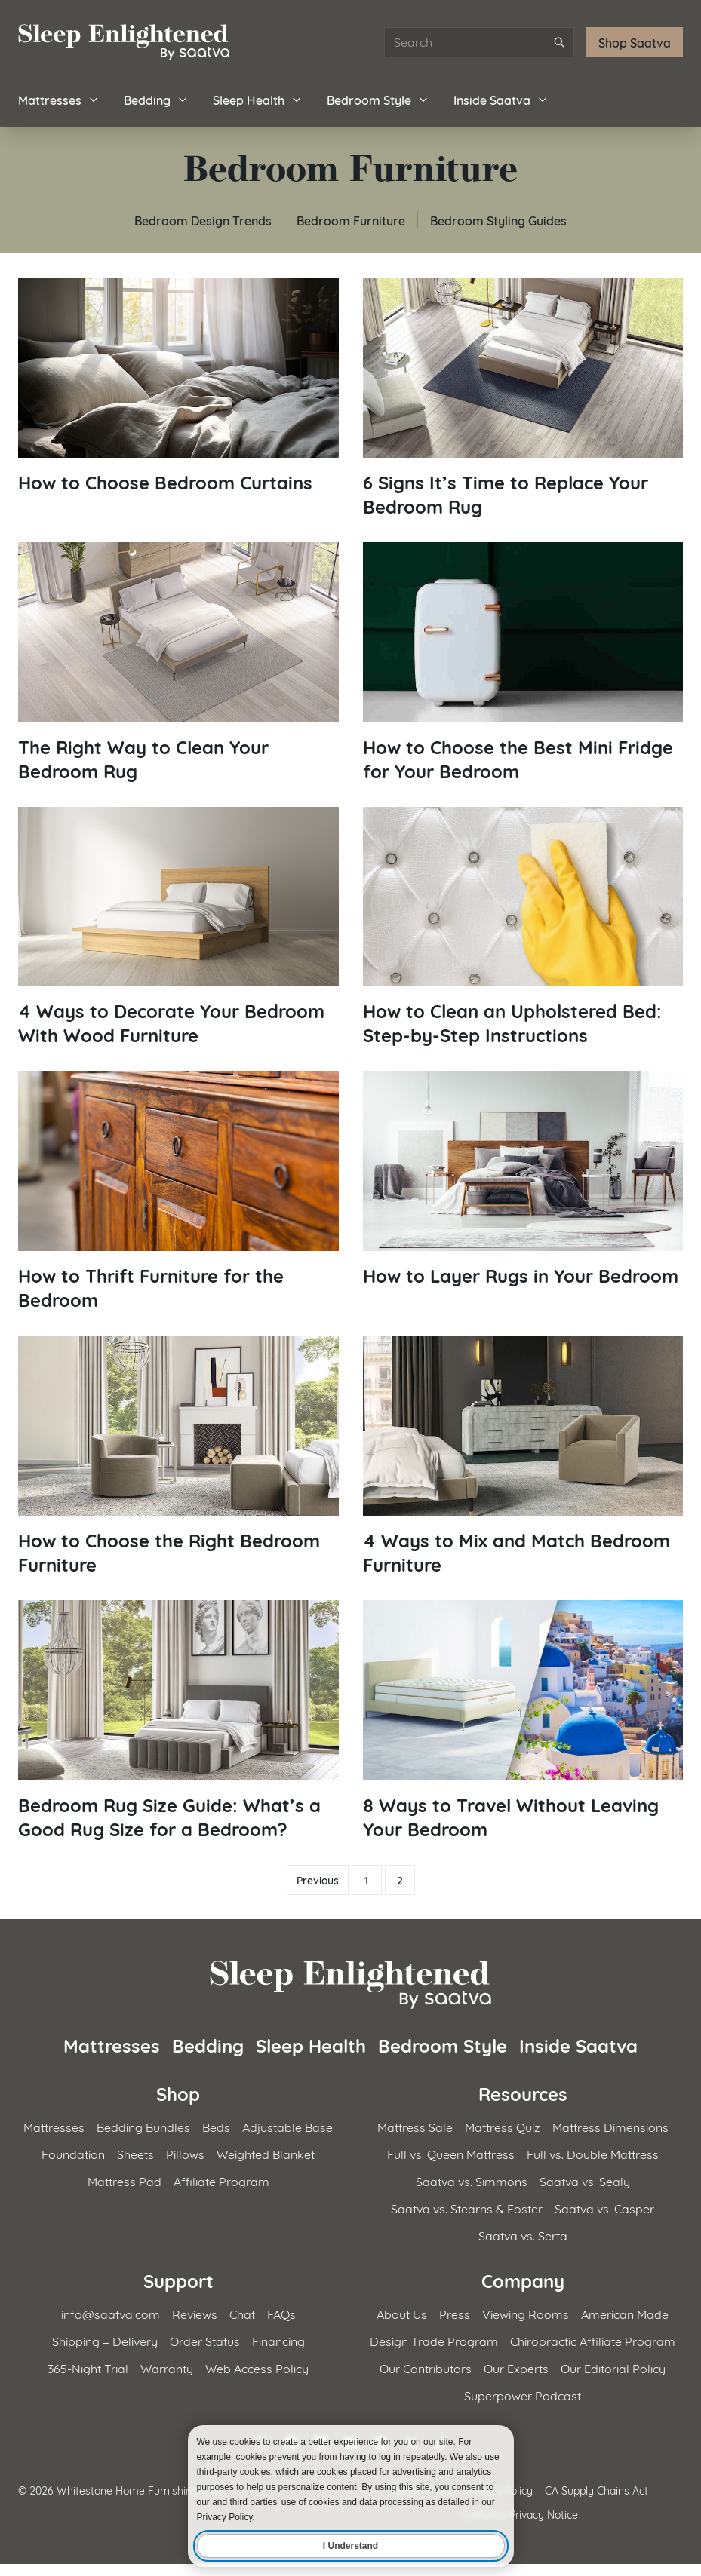  I want to click on info@saatva.com, so click(110, 2313).